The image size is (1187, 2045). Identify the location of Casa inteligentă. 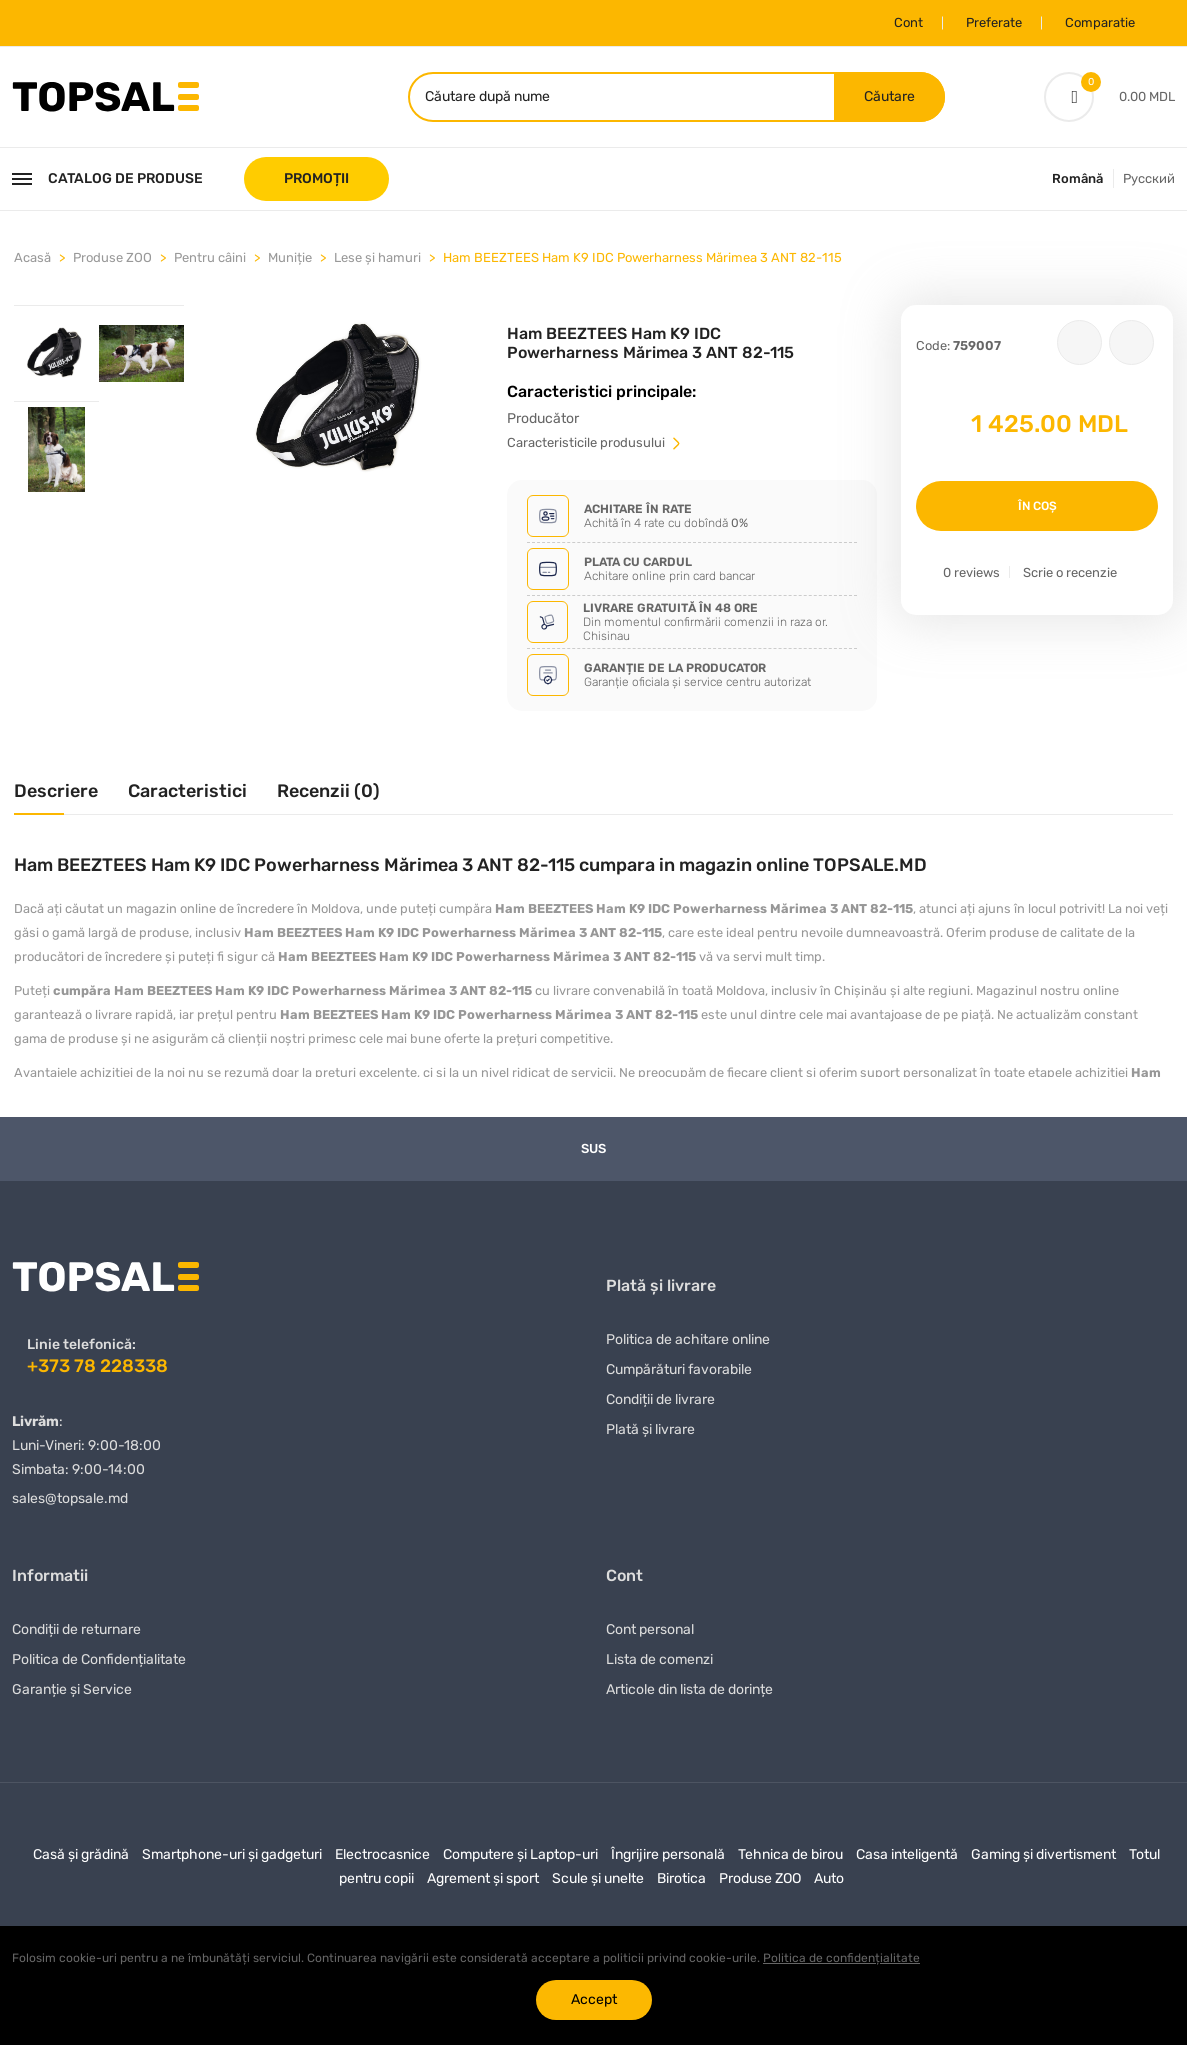
(907, 1853).